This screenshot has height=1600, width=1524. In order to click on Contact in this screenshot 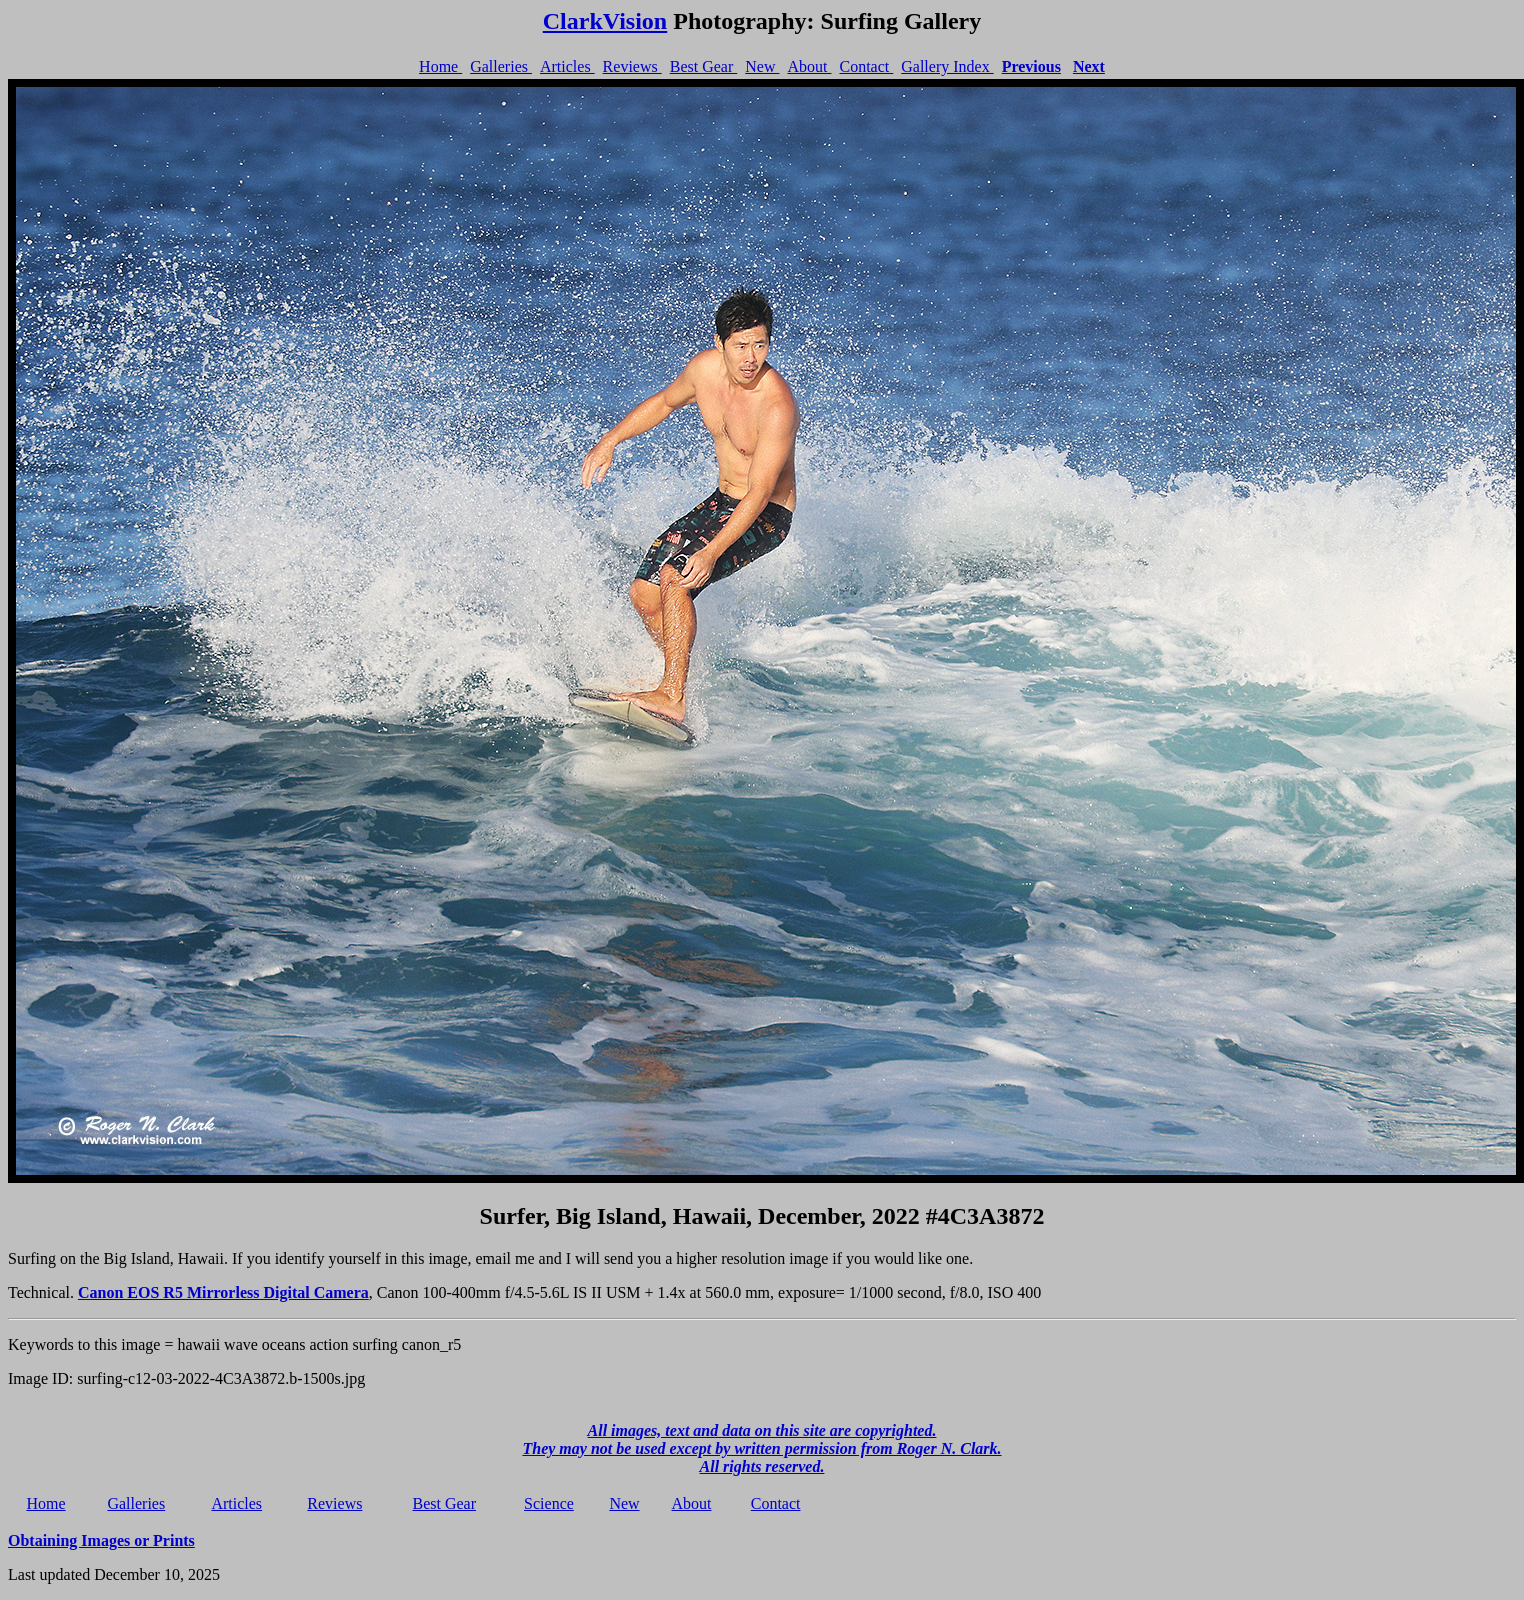, I will do `click(866, 66)`.